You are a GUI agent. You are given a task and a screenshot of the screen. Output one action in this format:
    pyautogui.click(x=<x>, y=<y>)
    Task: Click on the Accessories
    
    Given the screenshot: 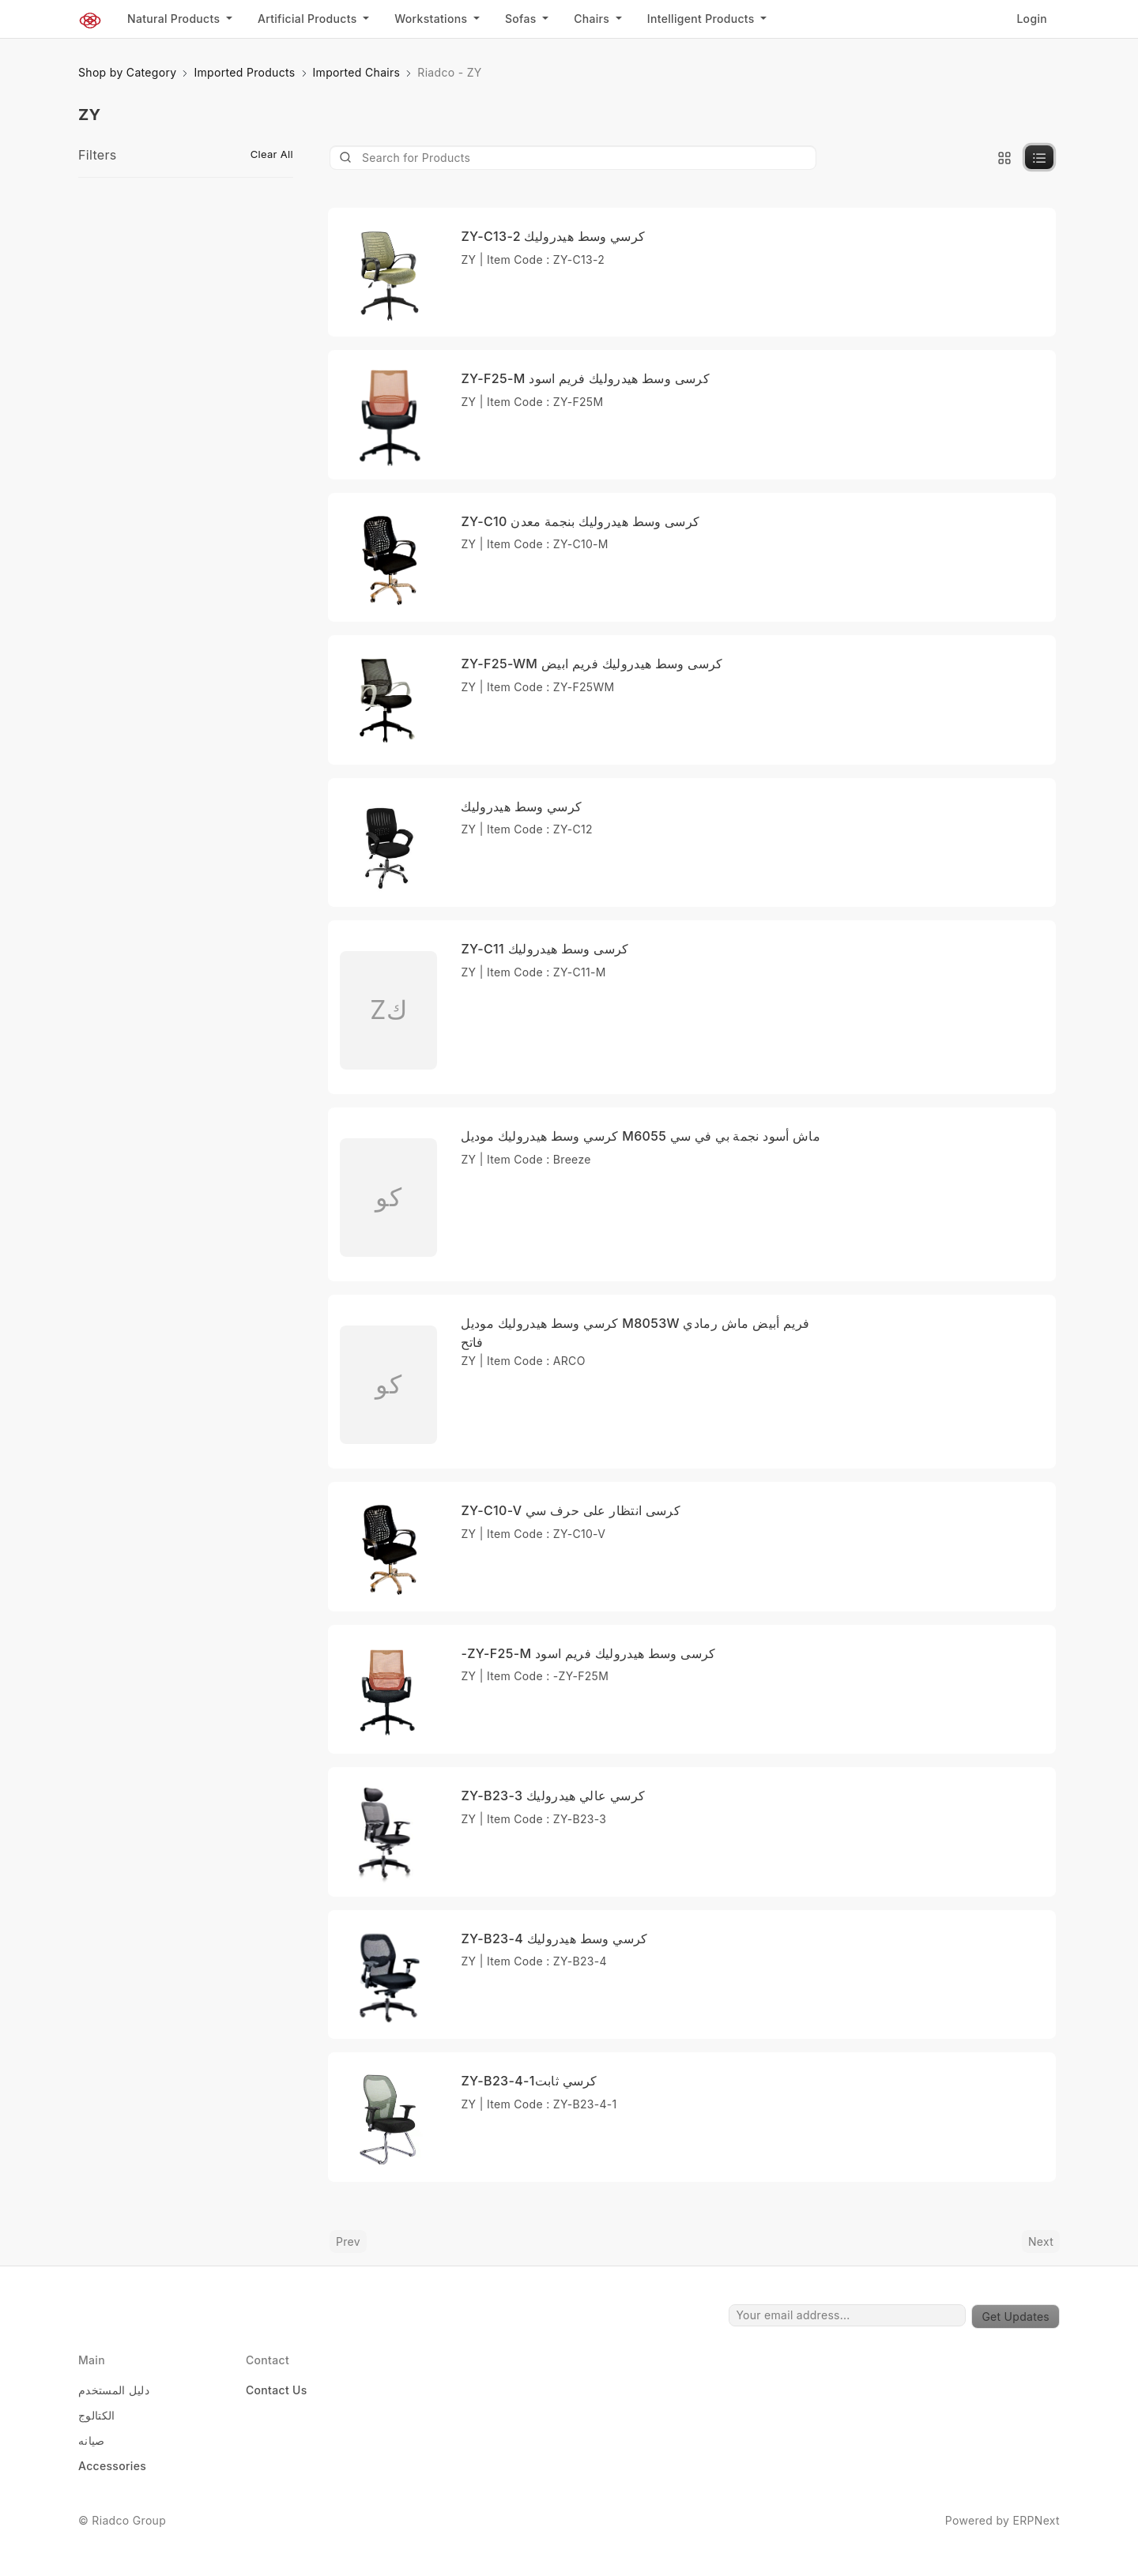 What is the action you would take?
    pyautogui.click(x=112, y=2466)
    